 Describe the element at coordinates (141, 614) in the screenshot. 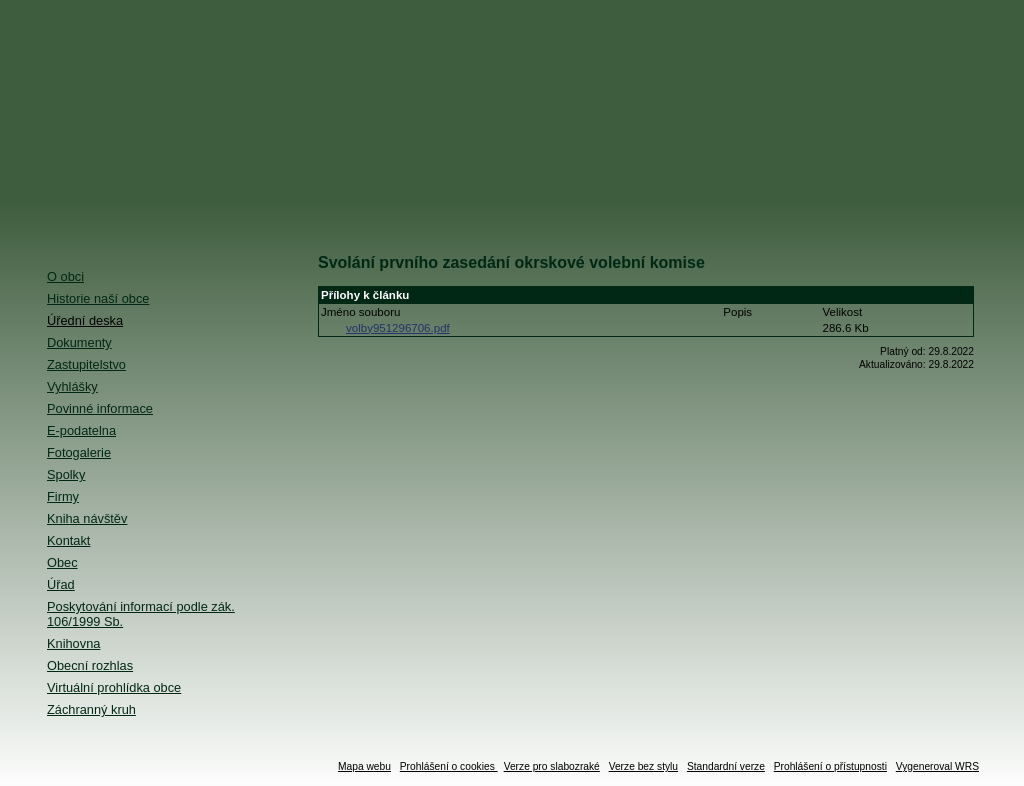

I see `Poskytování informací podle zák. 106/1999 Sb.` at that location.